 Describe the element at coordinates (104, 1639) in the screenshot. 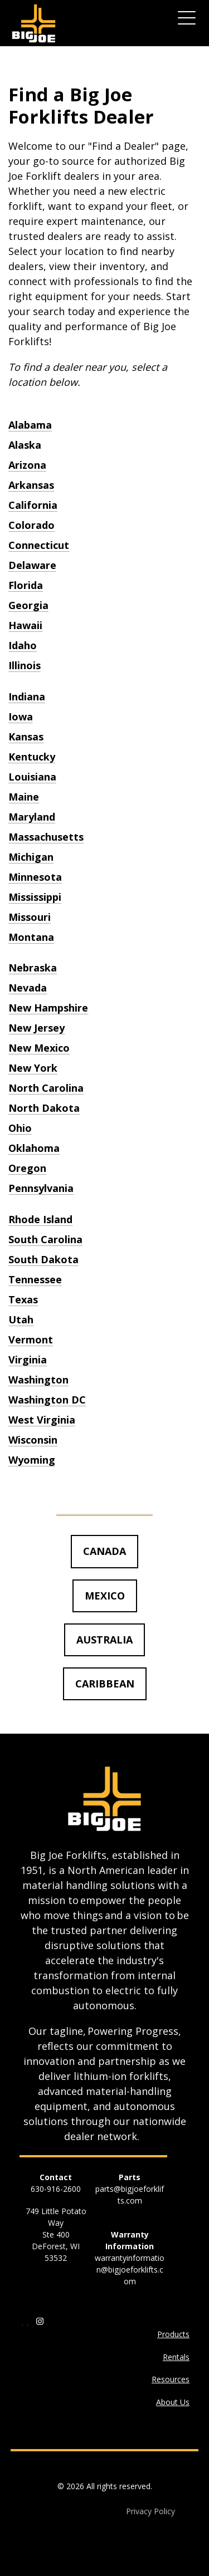

I see `AUSTRALIA` at that location.